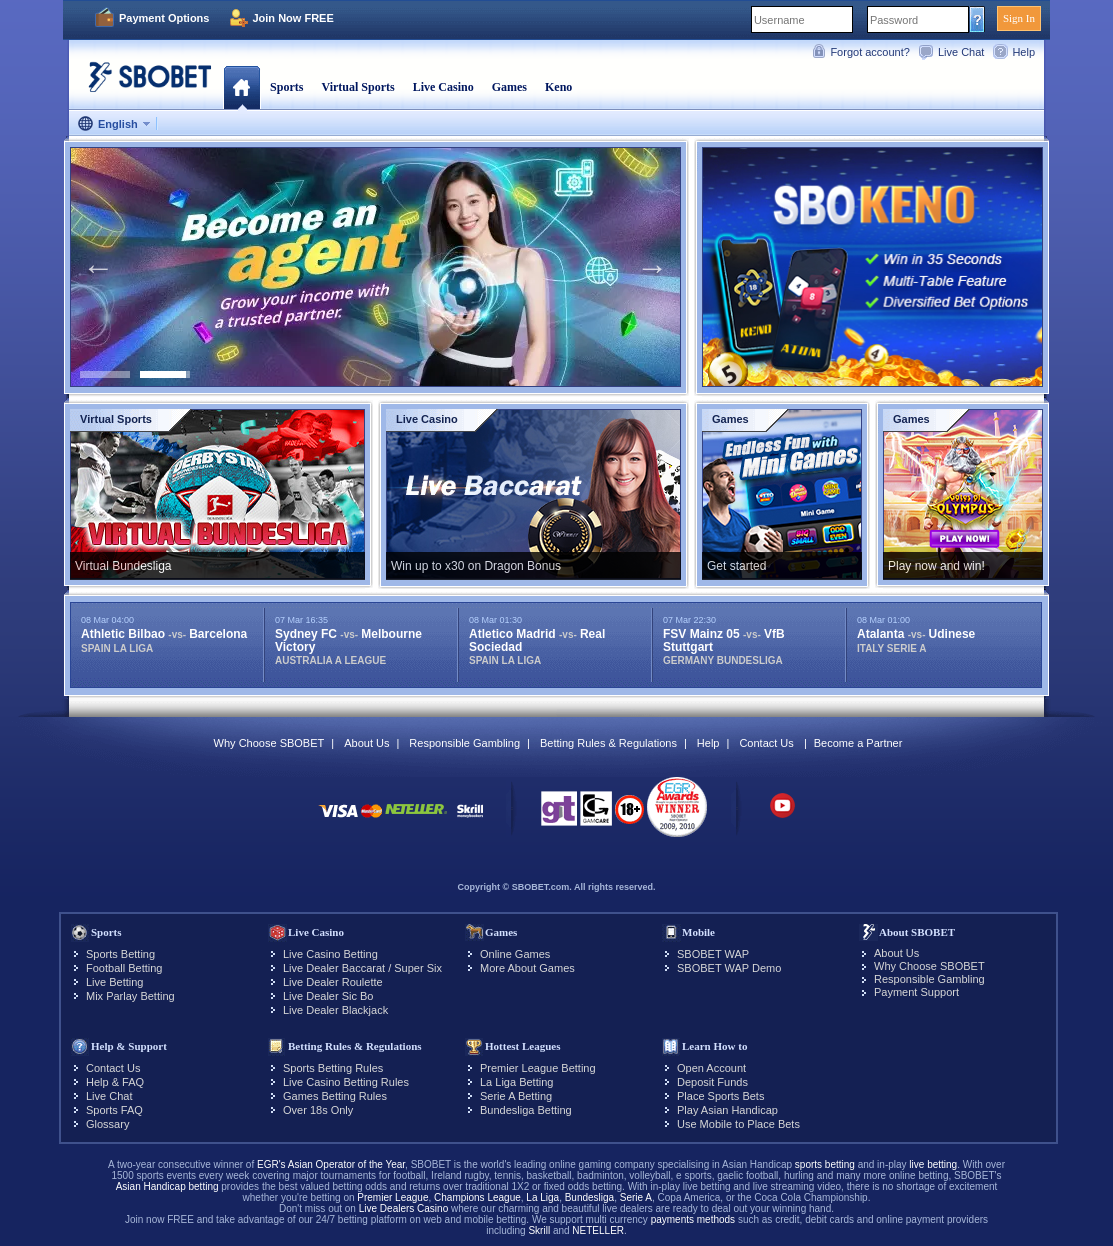 This screenshot has height=1246, width=1113. I want to click on Sports Betting Rules, so click(333, 1068).